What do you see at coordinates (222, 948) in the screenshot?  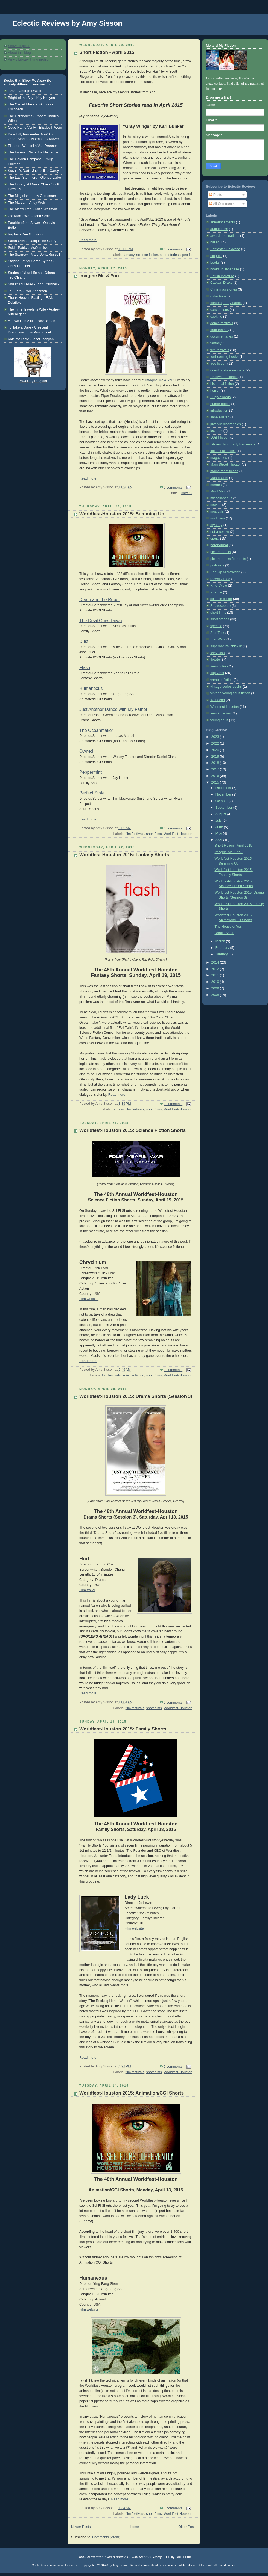 I see `February` at bounding box center [222, 948].